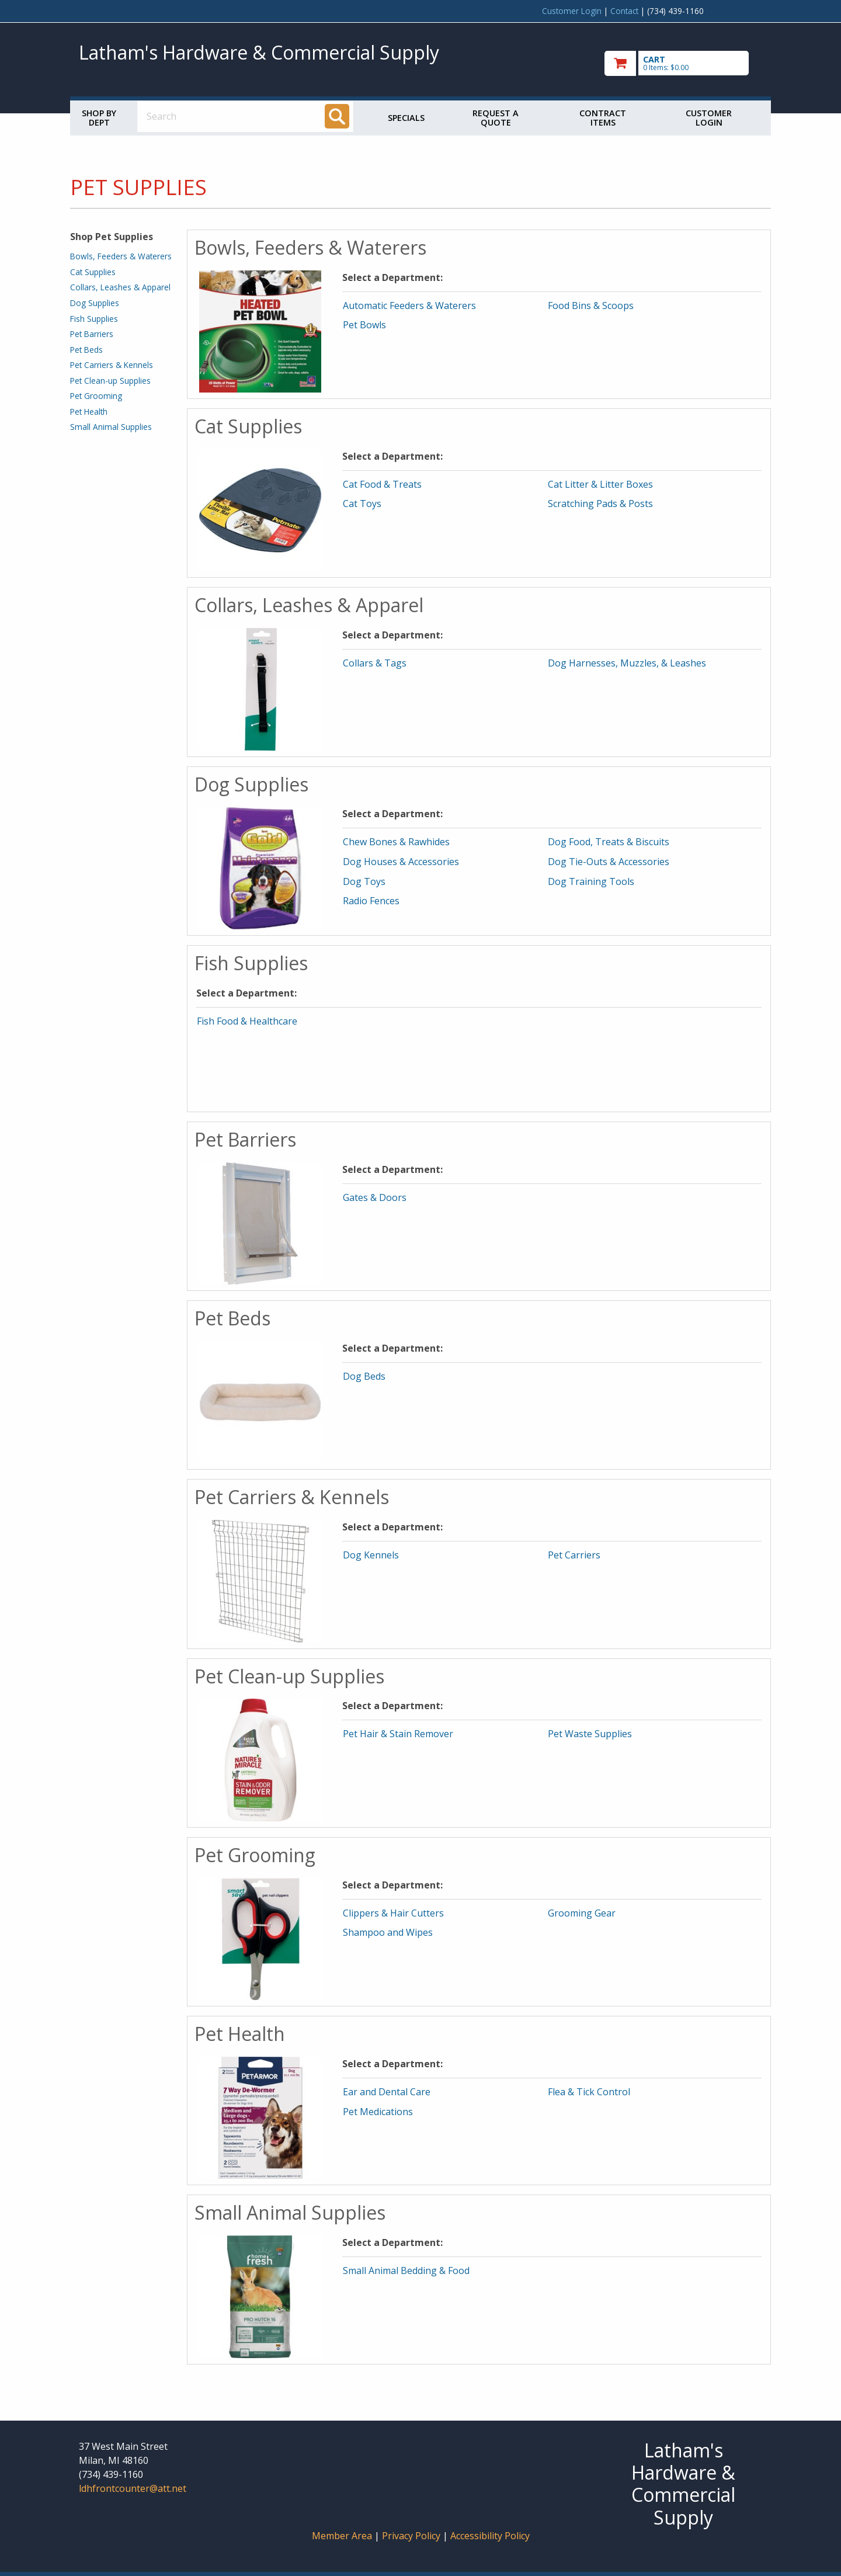 The height and width of the screenshot is (2576, 841). What do you see at coordinates (374, 663) in the screenshot?
I see `Collars & Tags` at bounding box center [374, 663].